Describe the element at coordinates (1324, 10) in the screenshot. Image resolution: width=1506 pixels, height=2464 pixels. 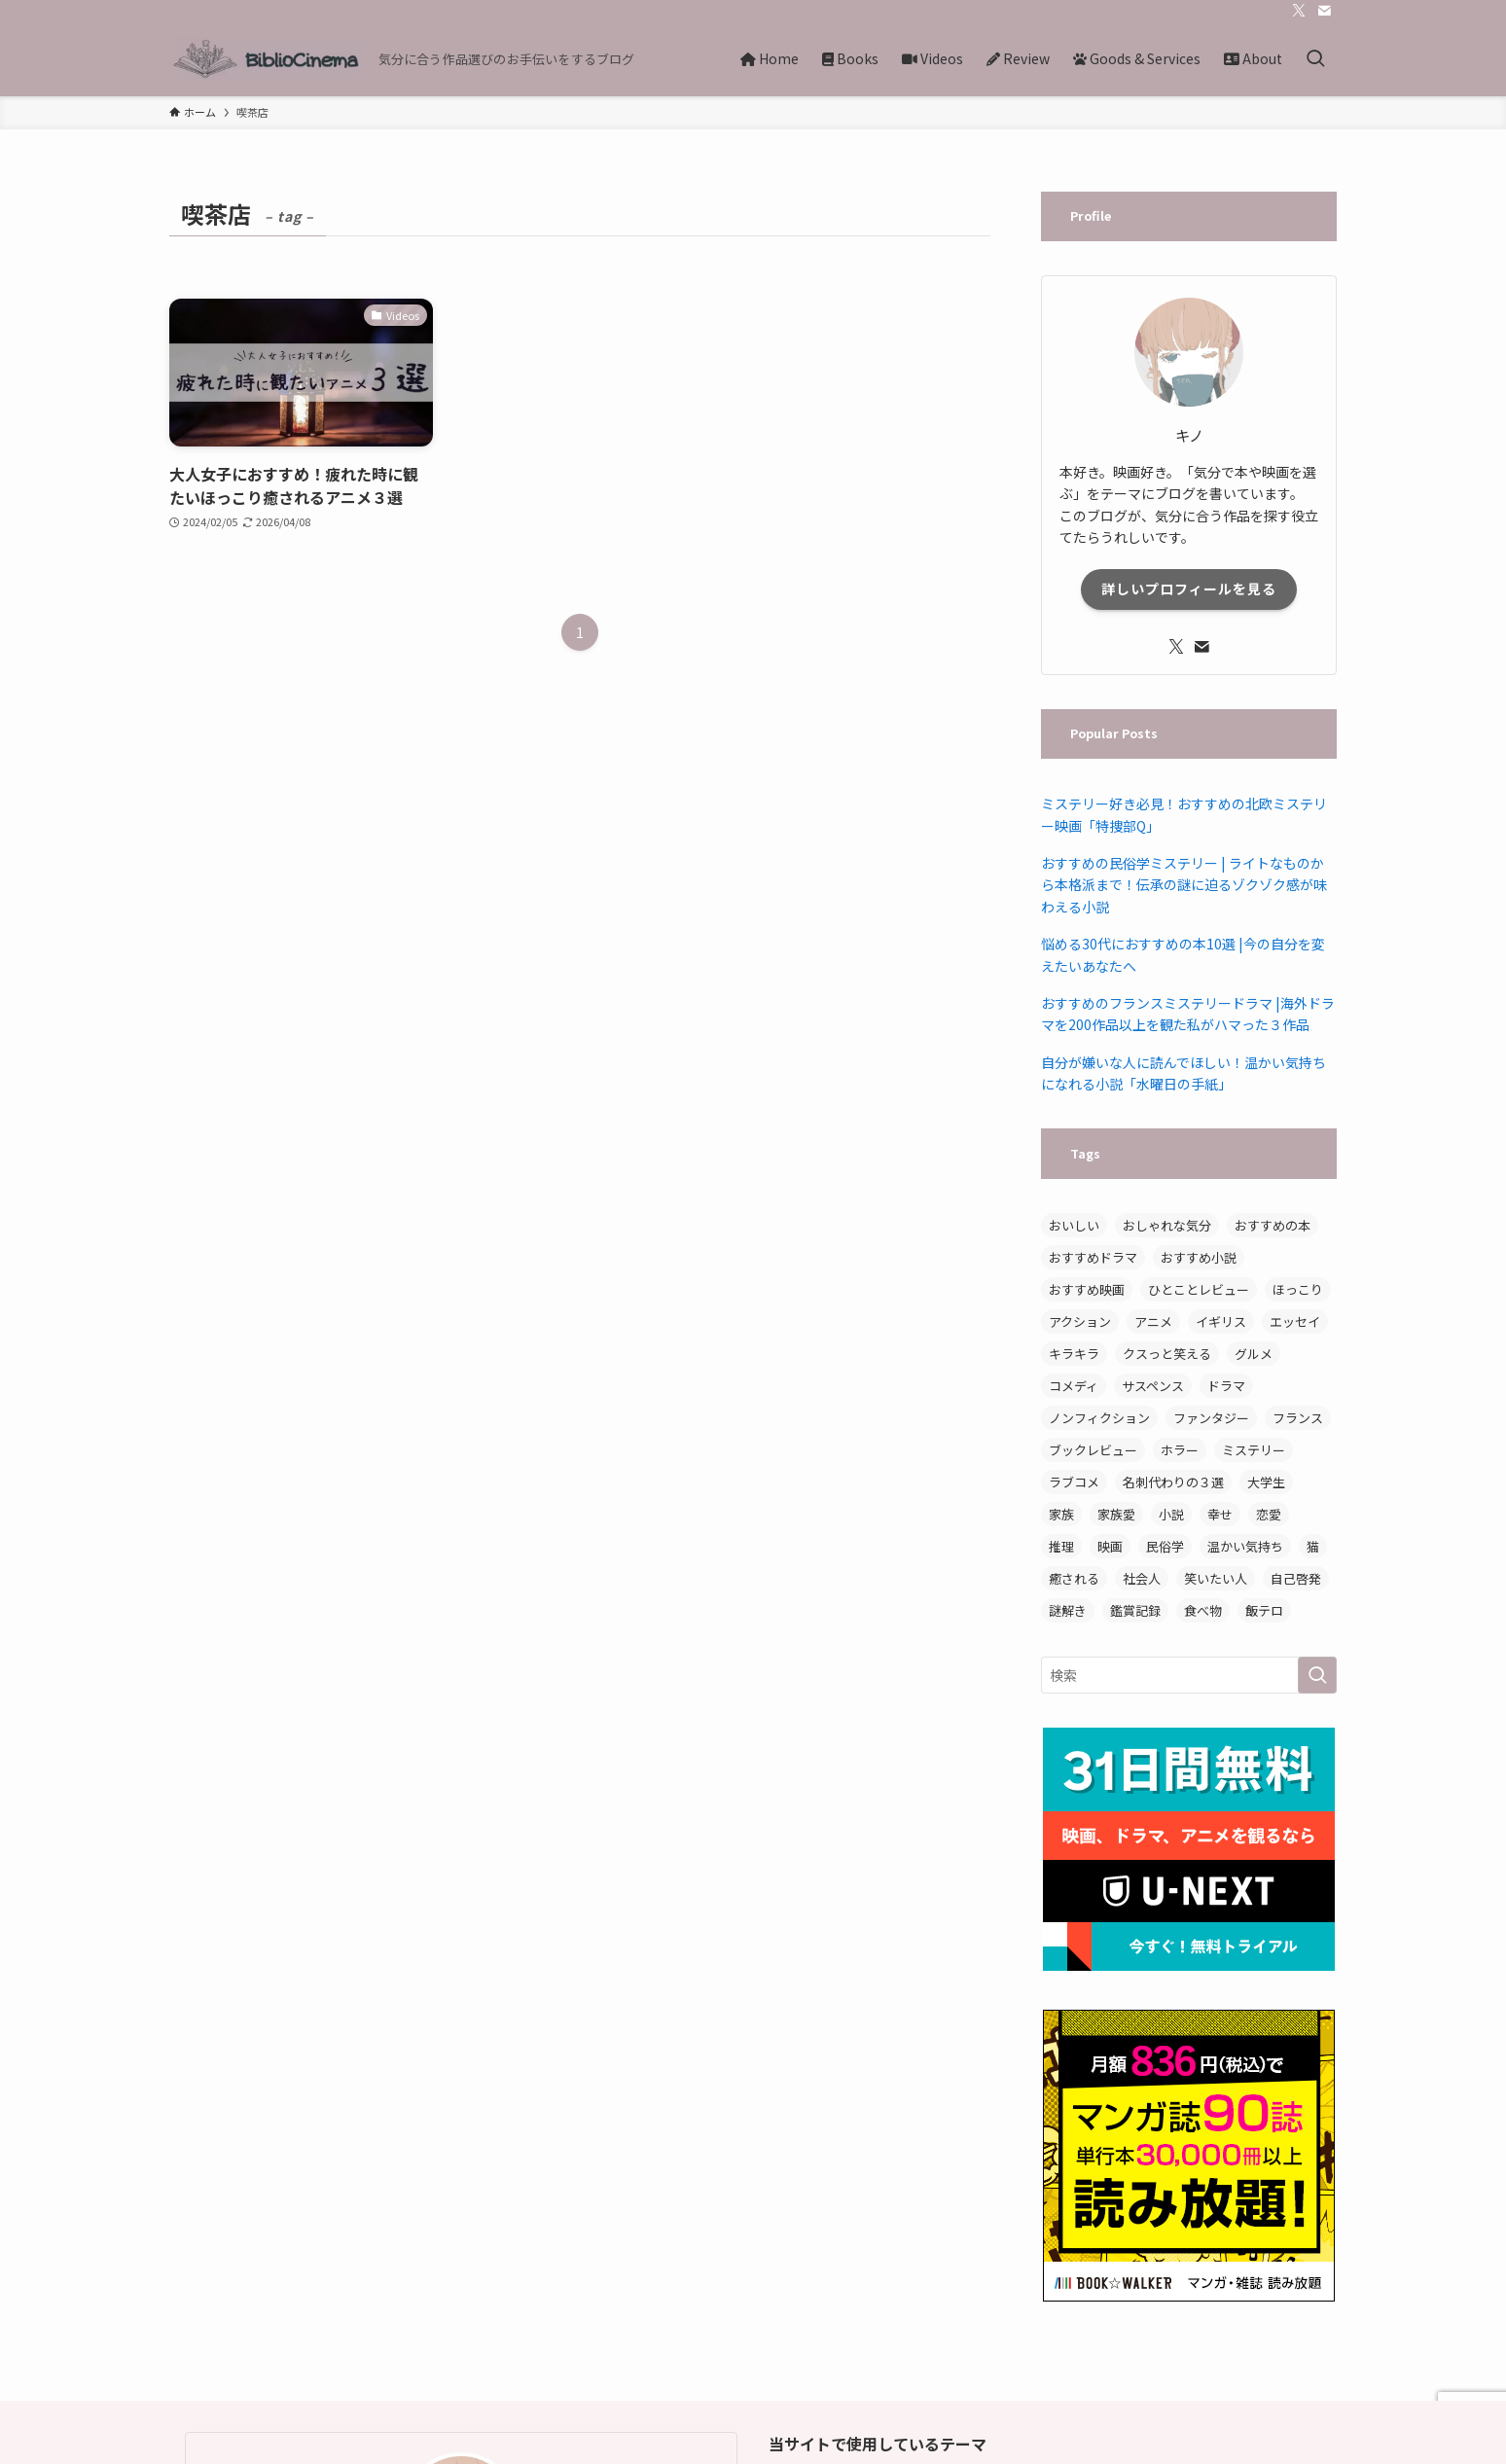
I see `[contact]` at that location.